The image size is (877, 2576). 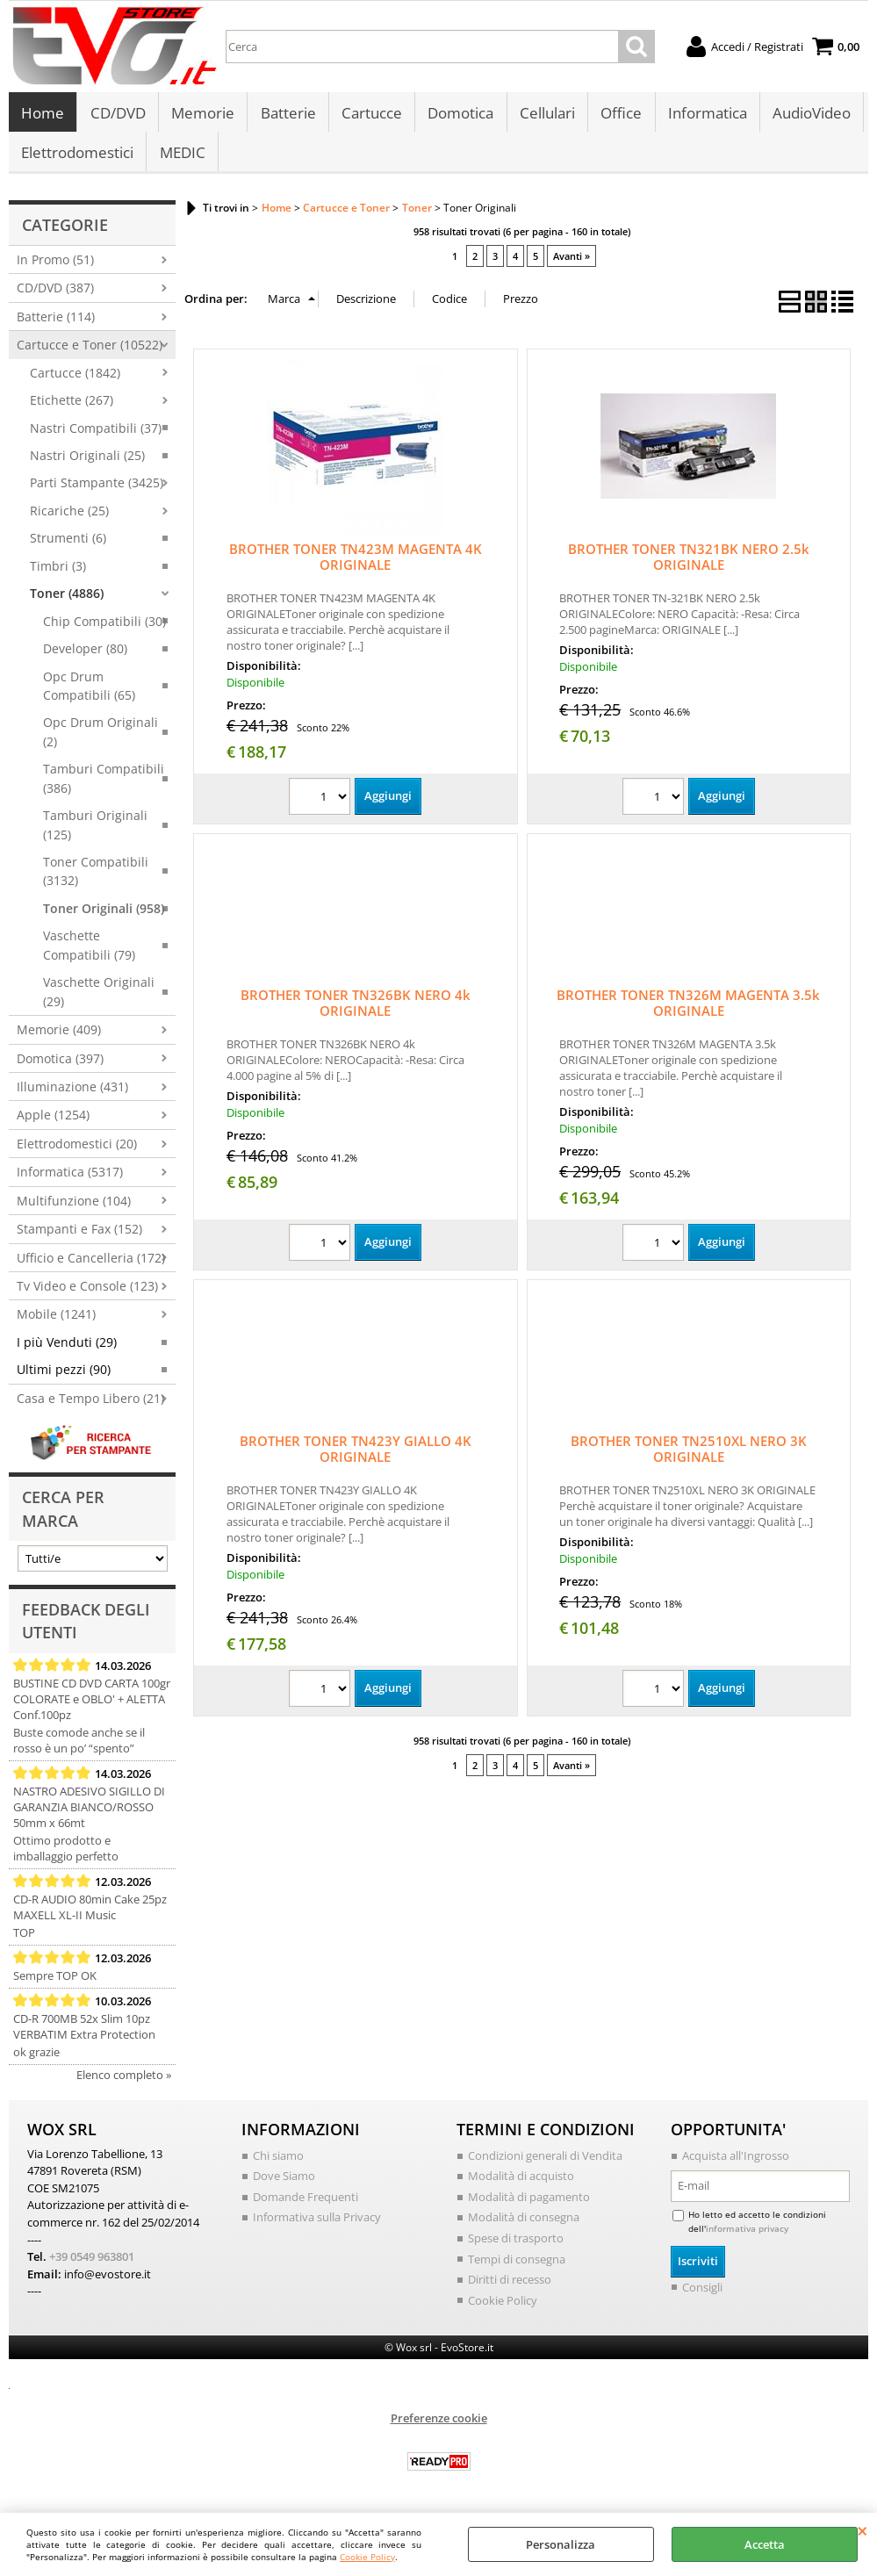 I want to click on Cartucce (1842), so click(x=75, y=382).